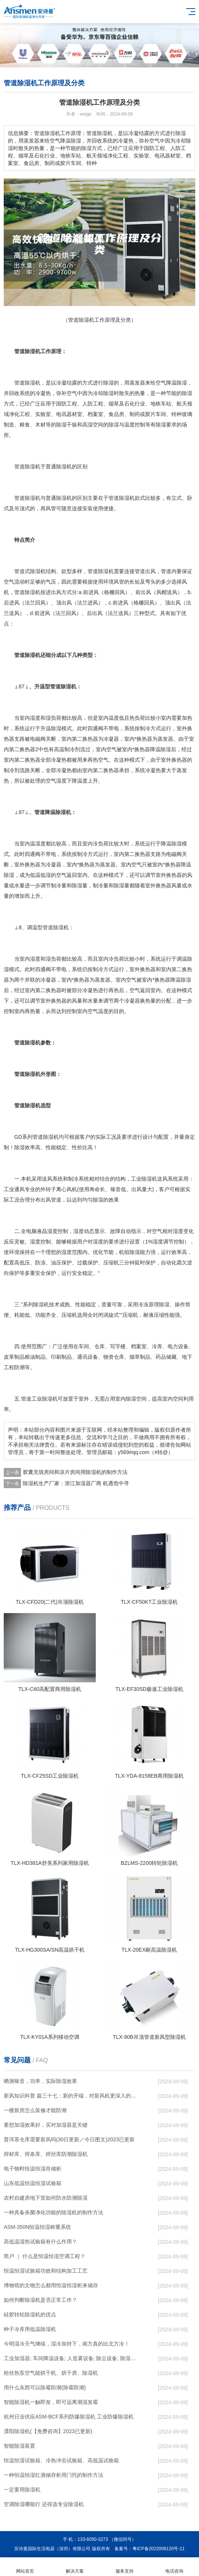  What do you see at coordinates (46, 2271) in the screenshot?
I see `恒温恒湿试验箱功效和结构加工工艺` at bounding box center [46, 2271].